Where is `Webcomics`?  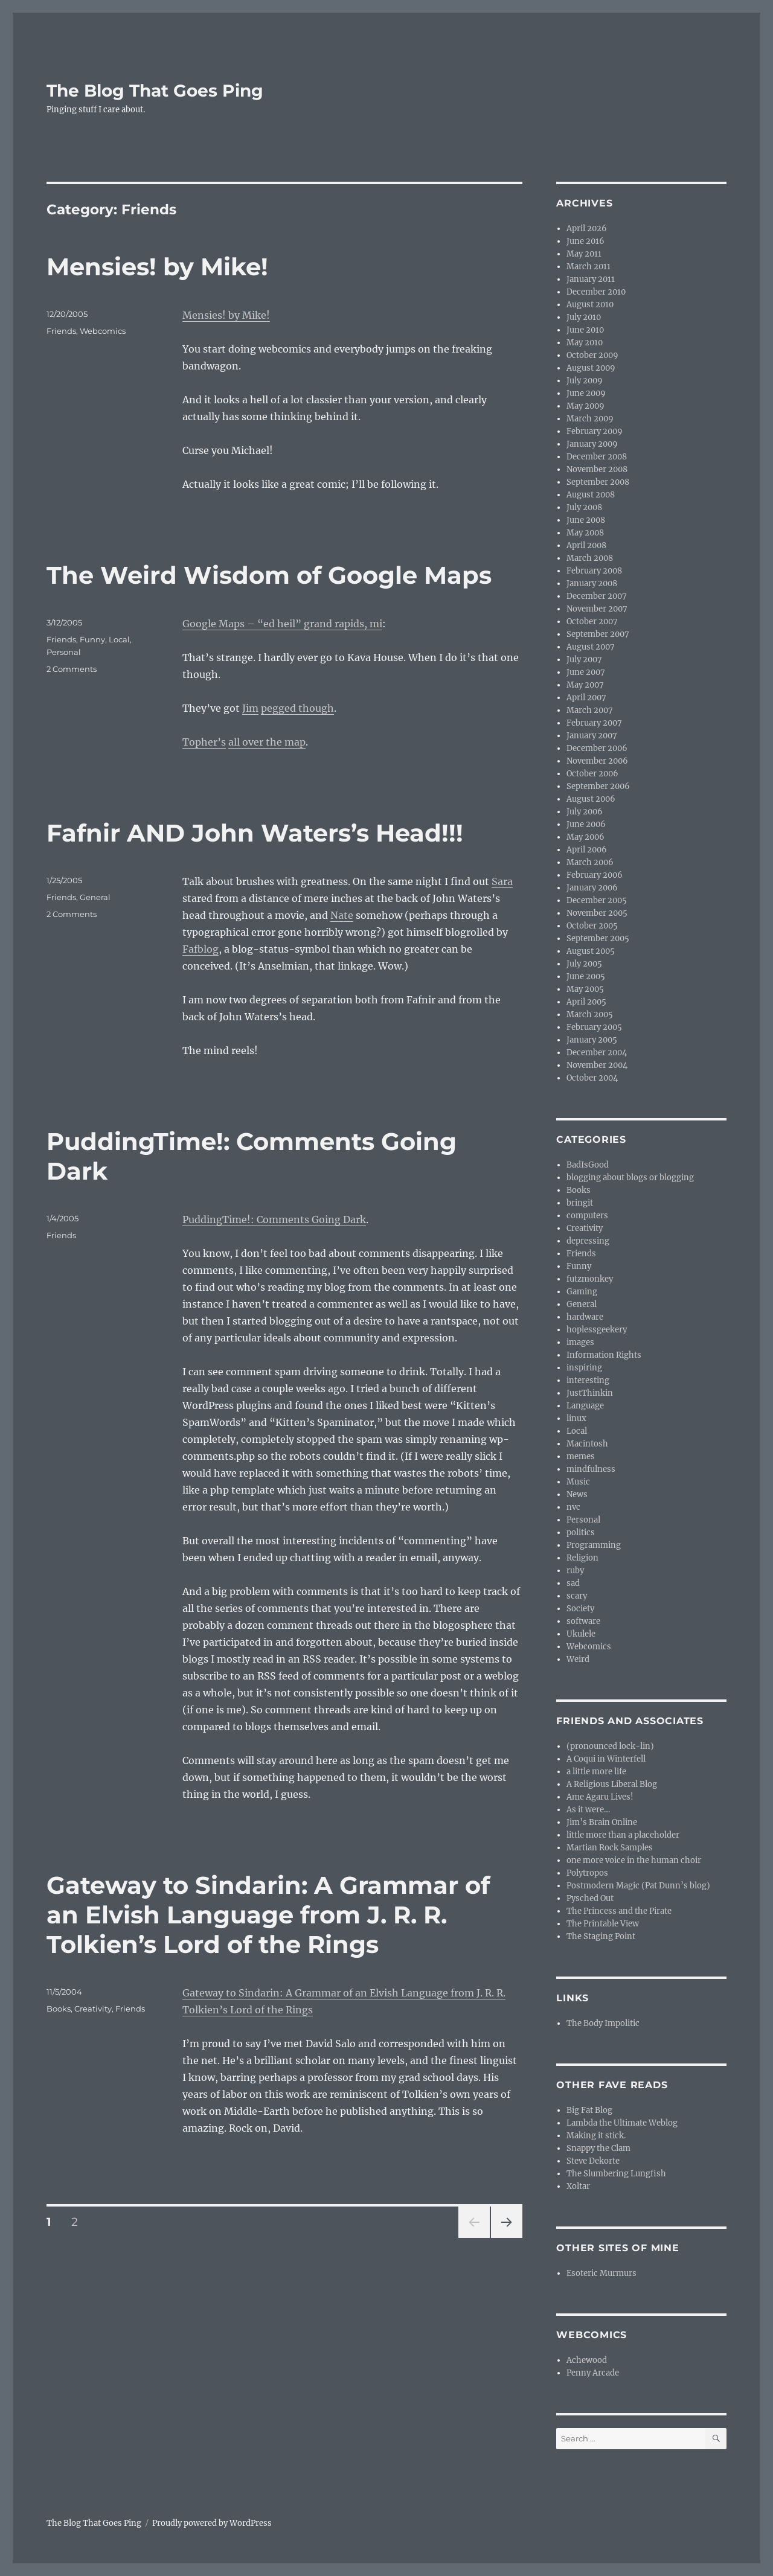
Webcomics is located at coordinates (103, 331).